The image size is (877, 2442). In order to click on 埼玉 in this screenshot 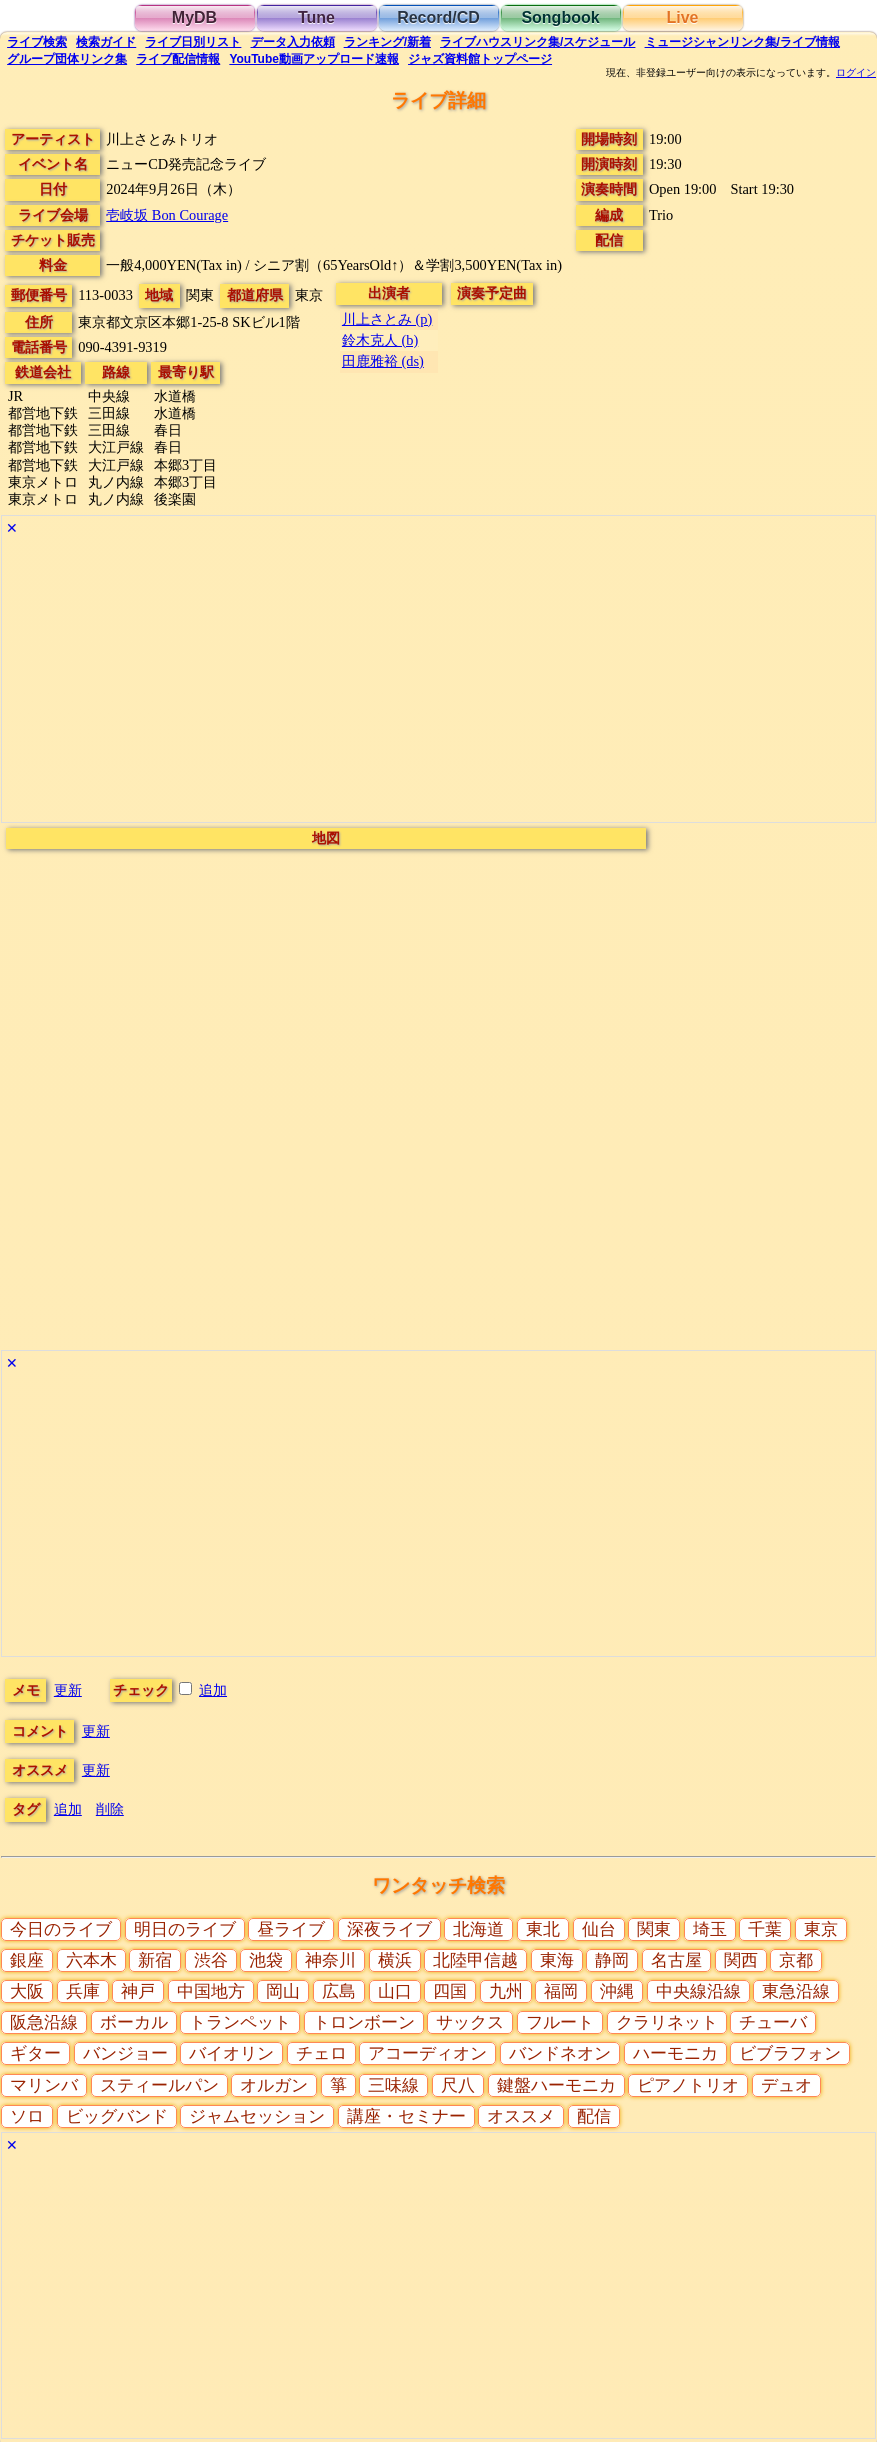, I will do `click(710, 1929)`.